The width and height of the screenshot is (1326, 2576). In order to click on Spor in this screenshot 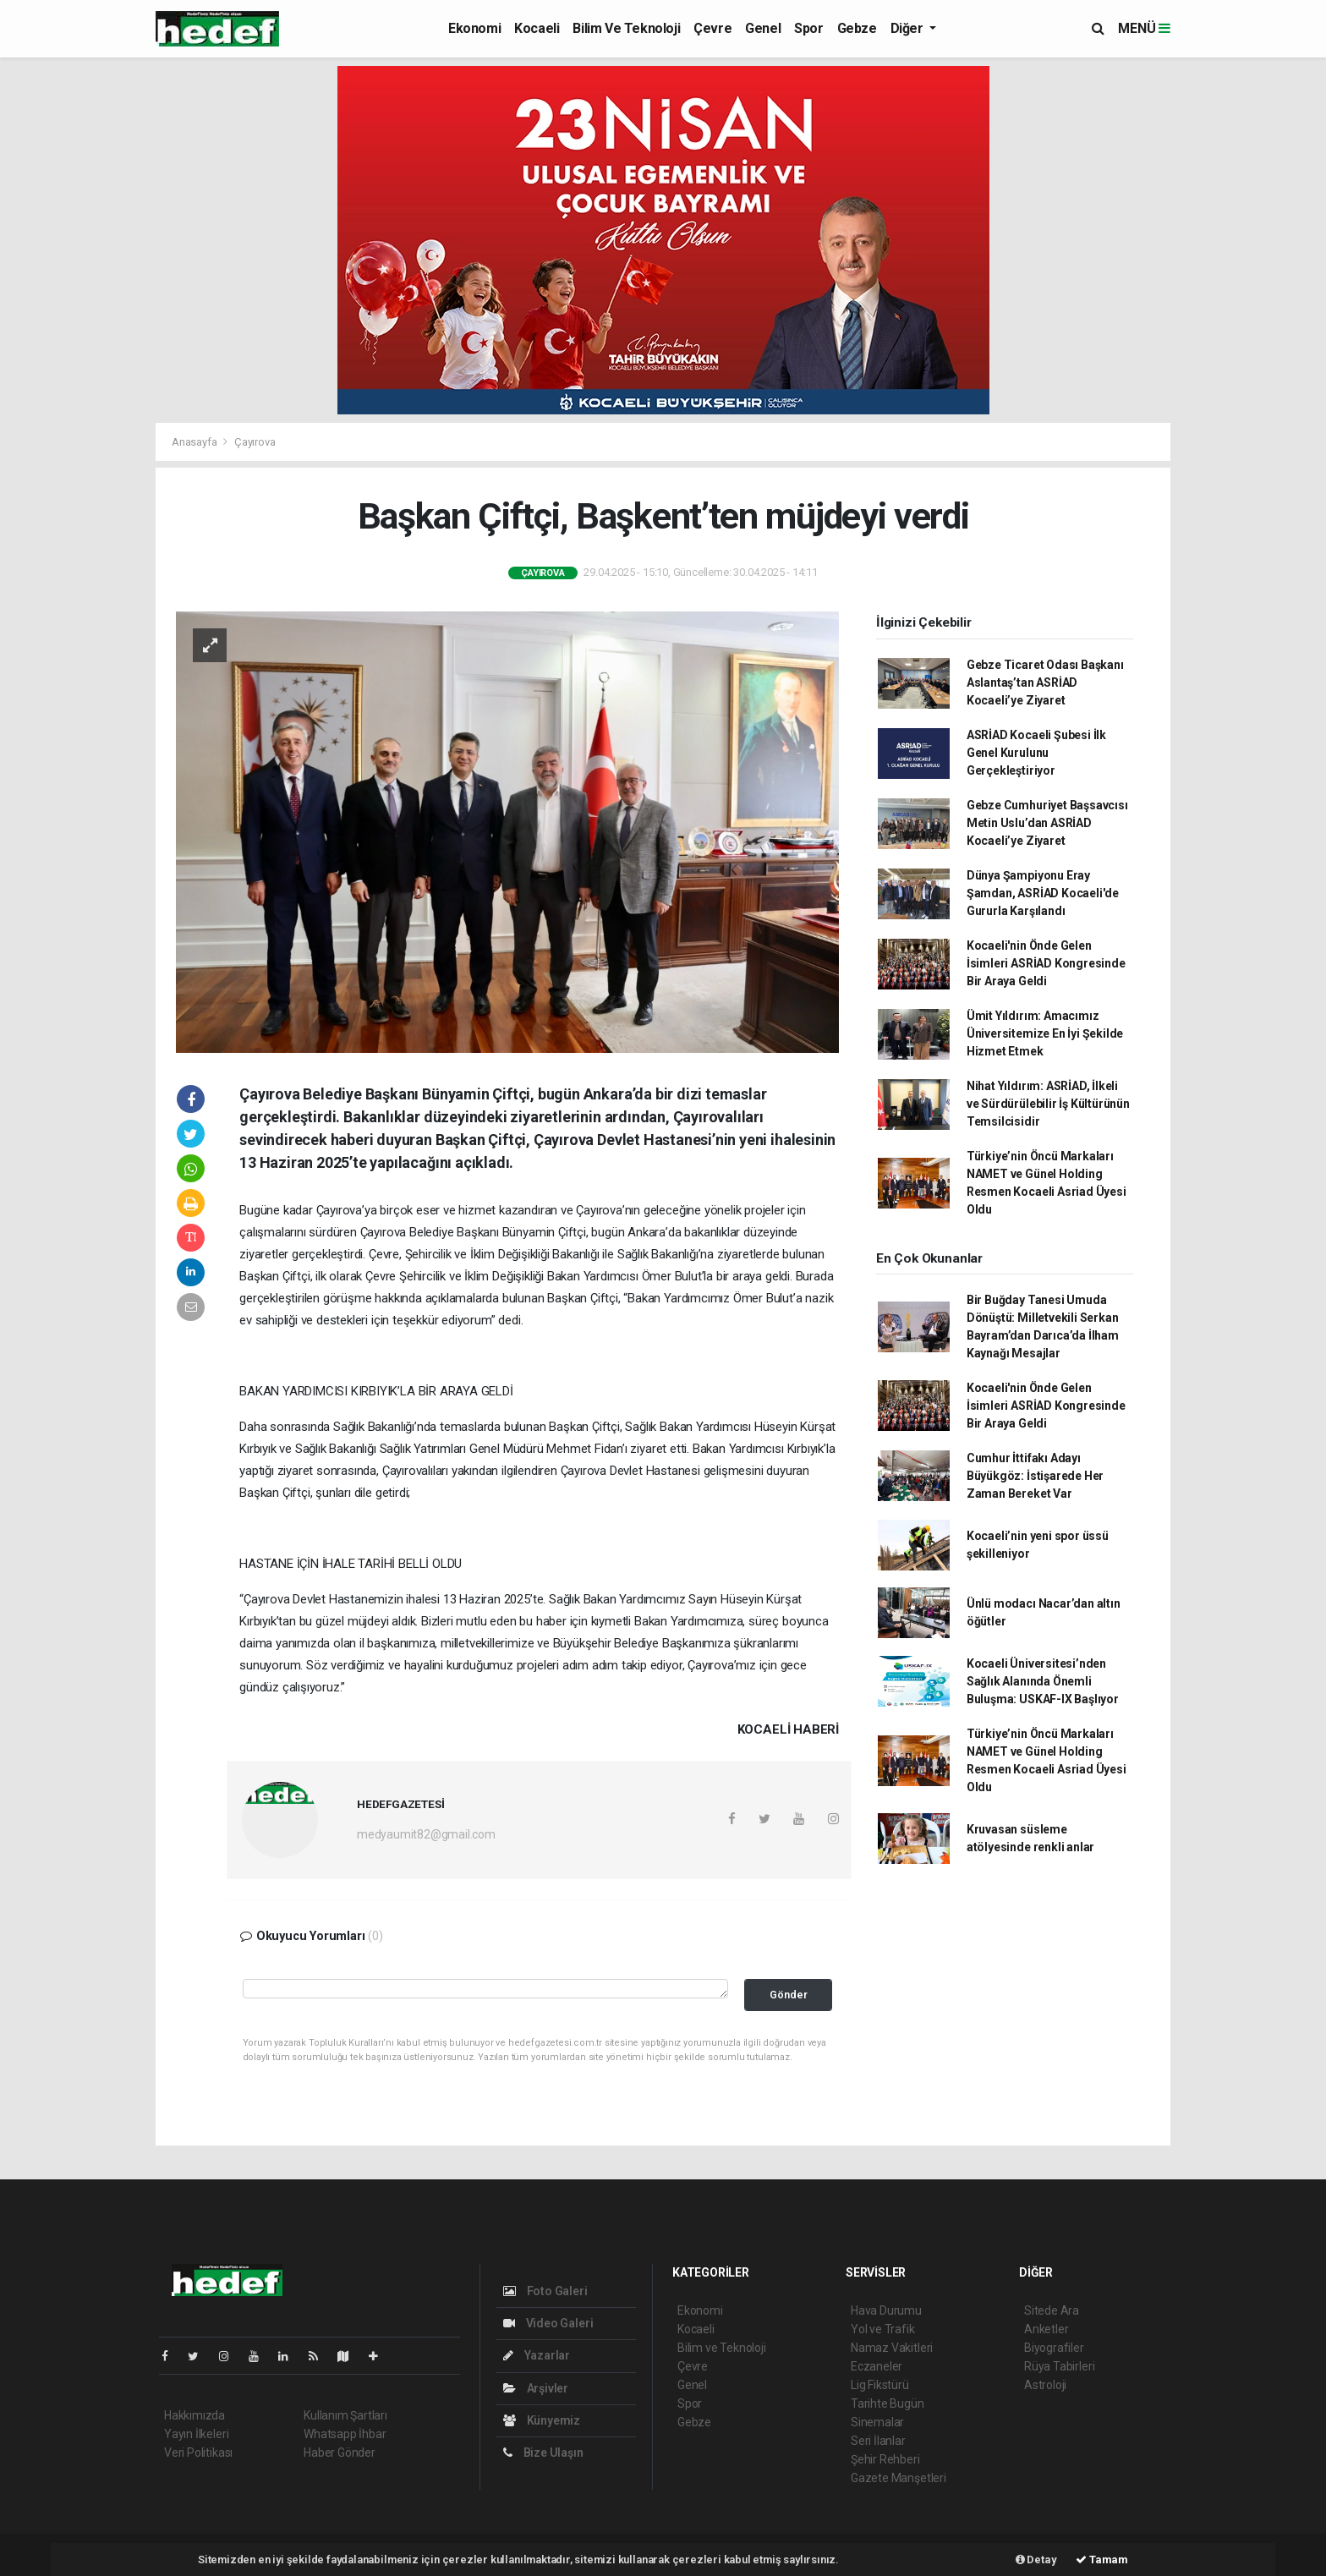, I will do `click(808, 28)`.